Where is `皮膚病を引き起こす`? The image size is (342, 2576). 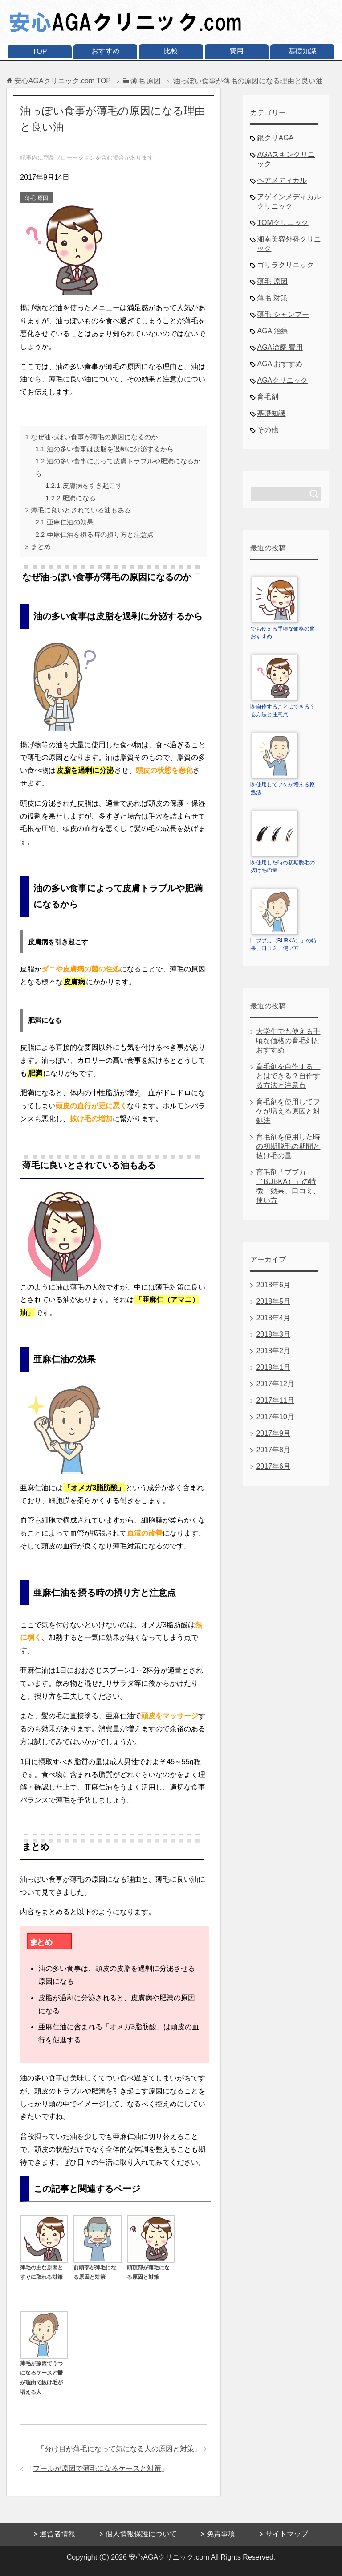
皮膚病を引き起こす is located at coordinates (83, 485).